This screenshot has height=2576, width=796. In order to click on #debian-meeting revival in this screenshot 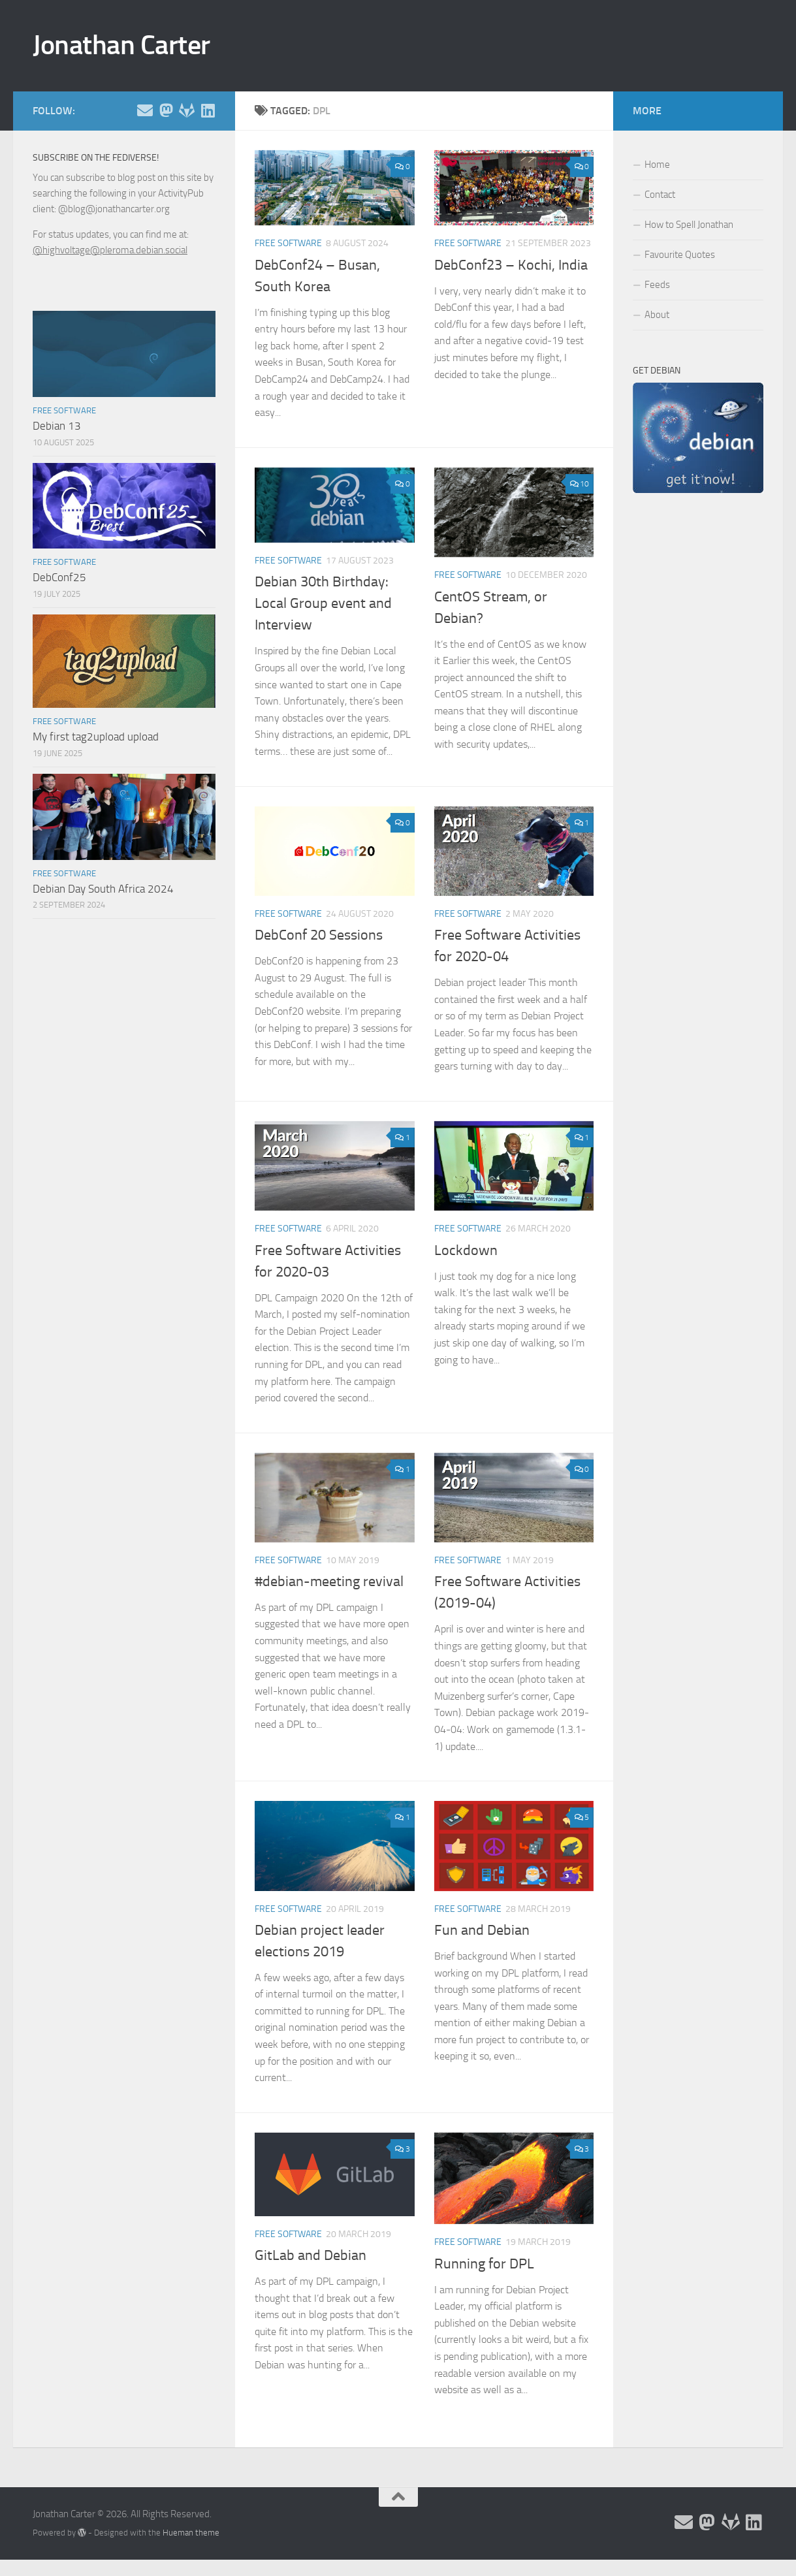, I will do `click(329, 1581)`.